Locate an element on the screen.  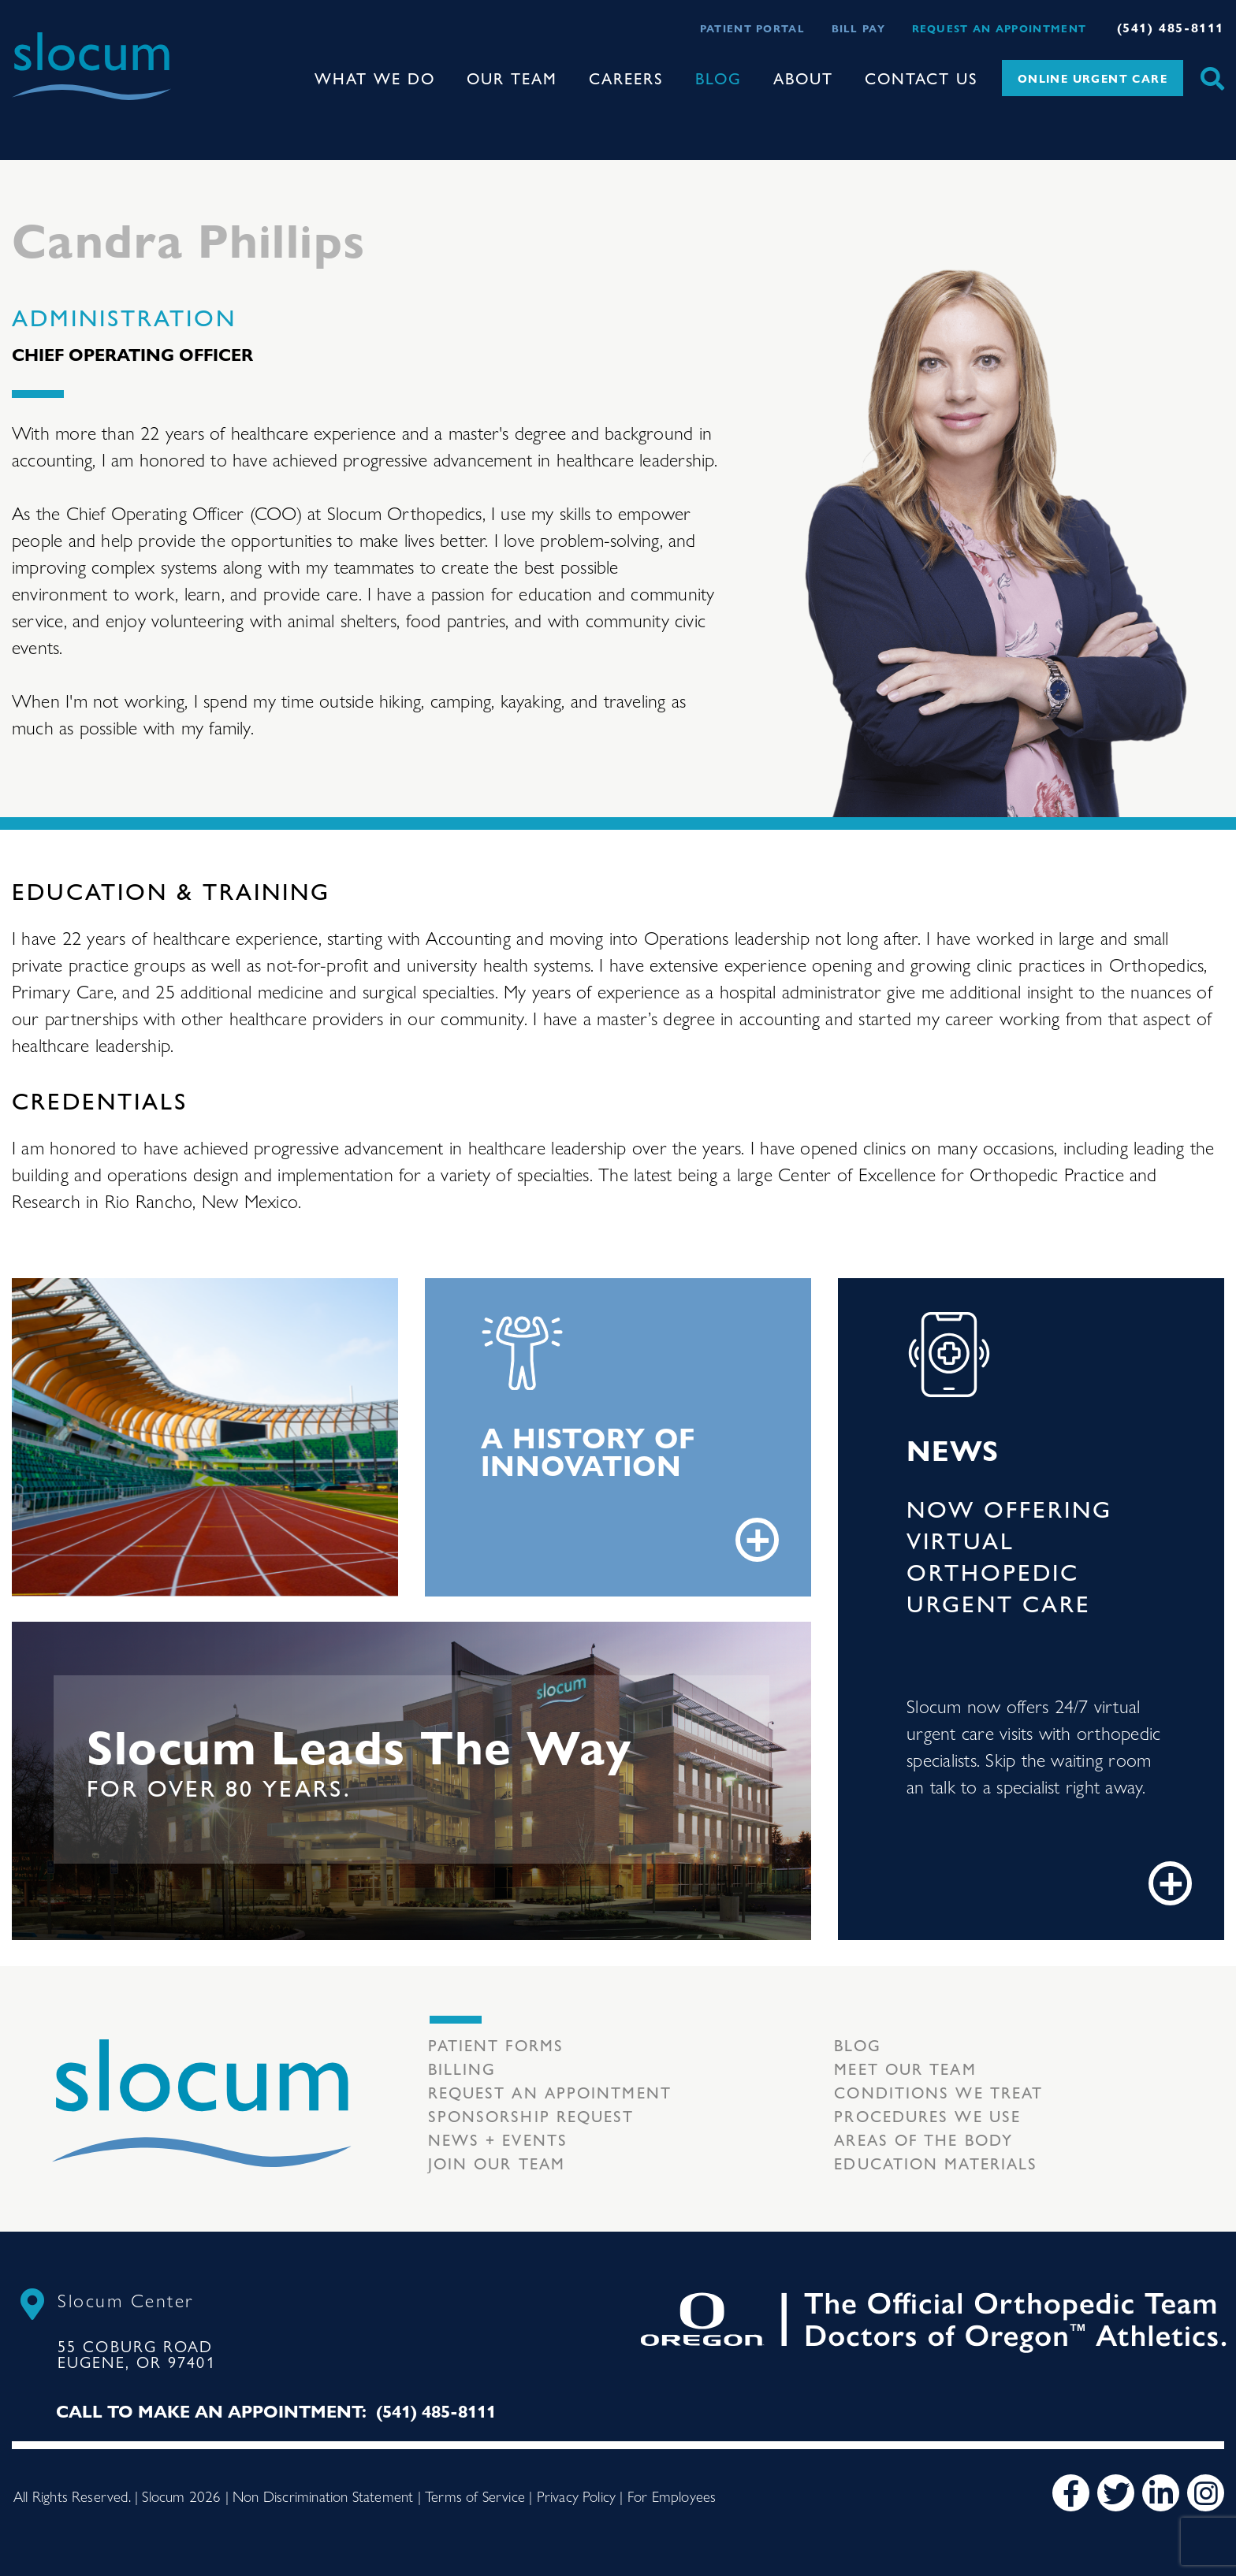
Bill Pay is located at coordinates (858, 27).